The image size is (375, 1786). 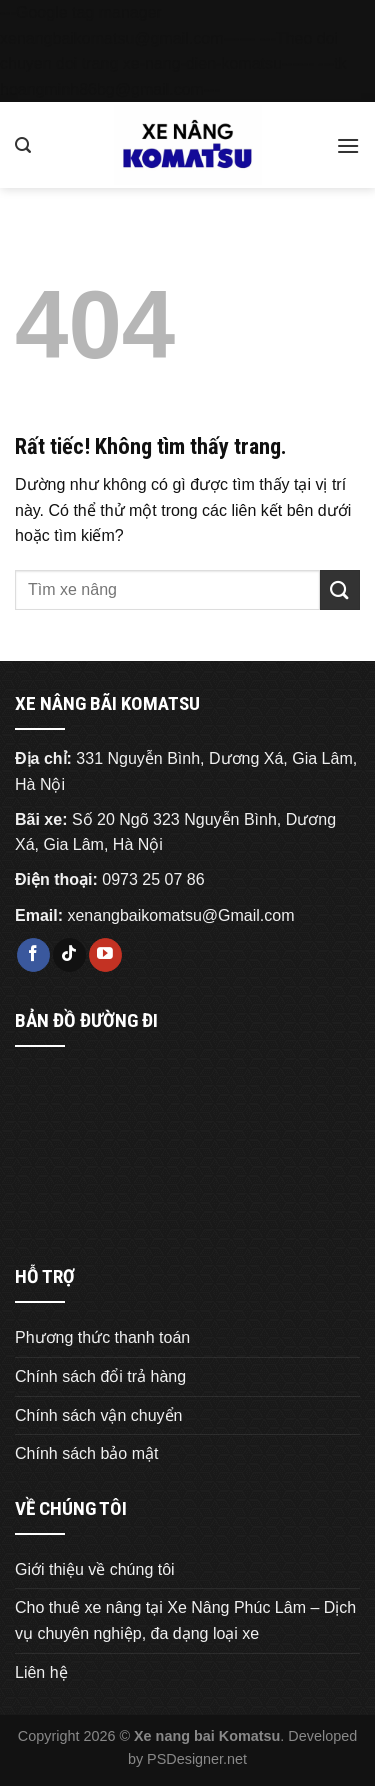 What do you see at coordinates (153, 879) in the screenshot?
I see `0973 25 07 86` at bounding box center [153, 879].